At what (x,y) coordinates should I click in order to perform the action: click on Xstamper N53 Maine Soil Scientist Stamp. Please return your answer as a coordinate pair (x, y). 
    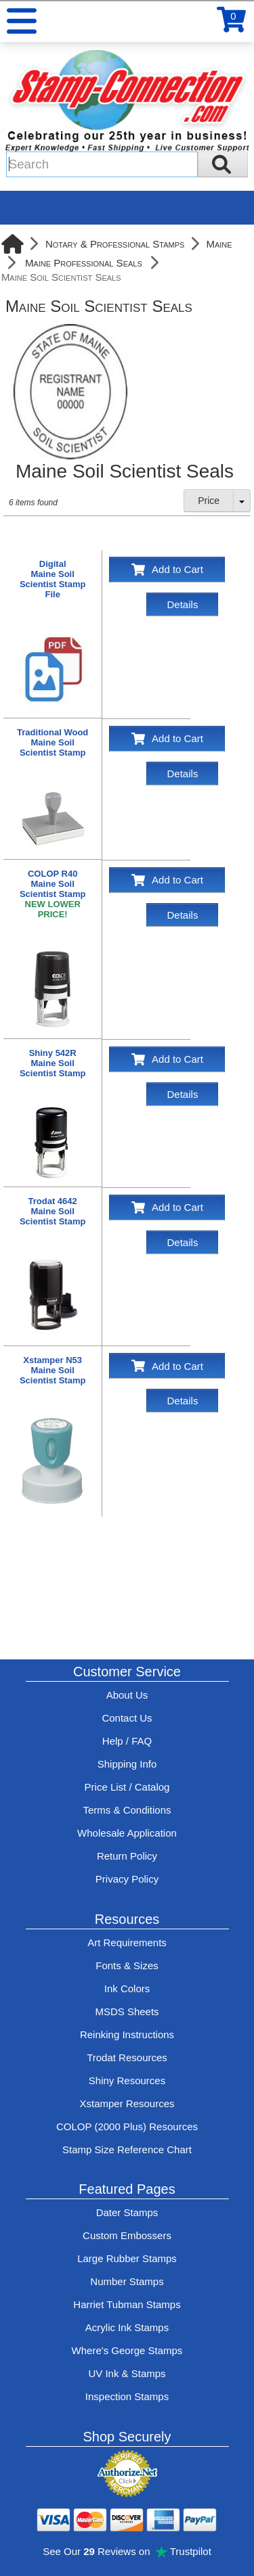
    Looking at the image, I should click on (53, 1370).